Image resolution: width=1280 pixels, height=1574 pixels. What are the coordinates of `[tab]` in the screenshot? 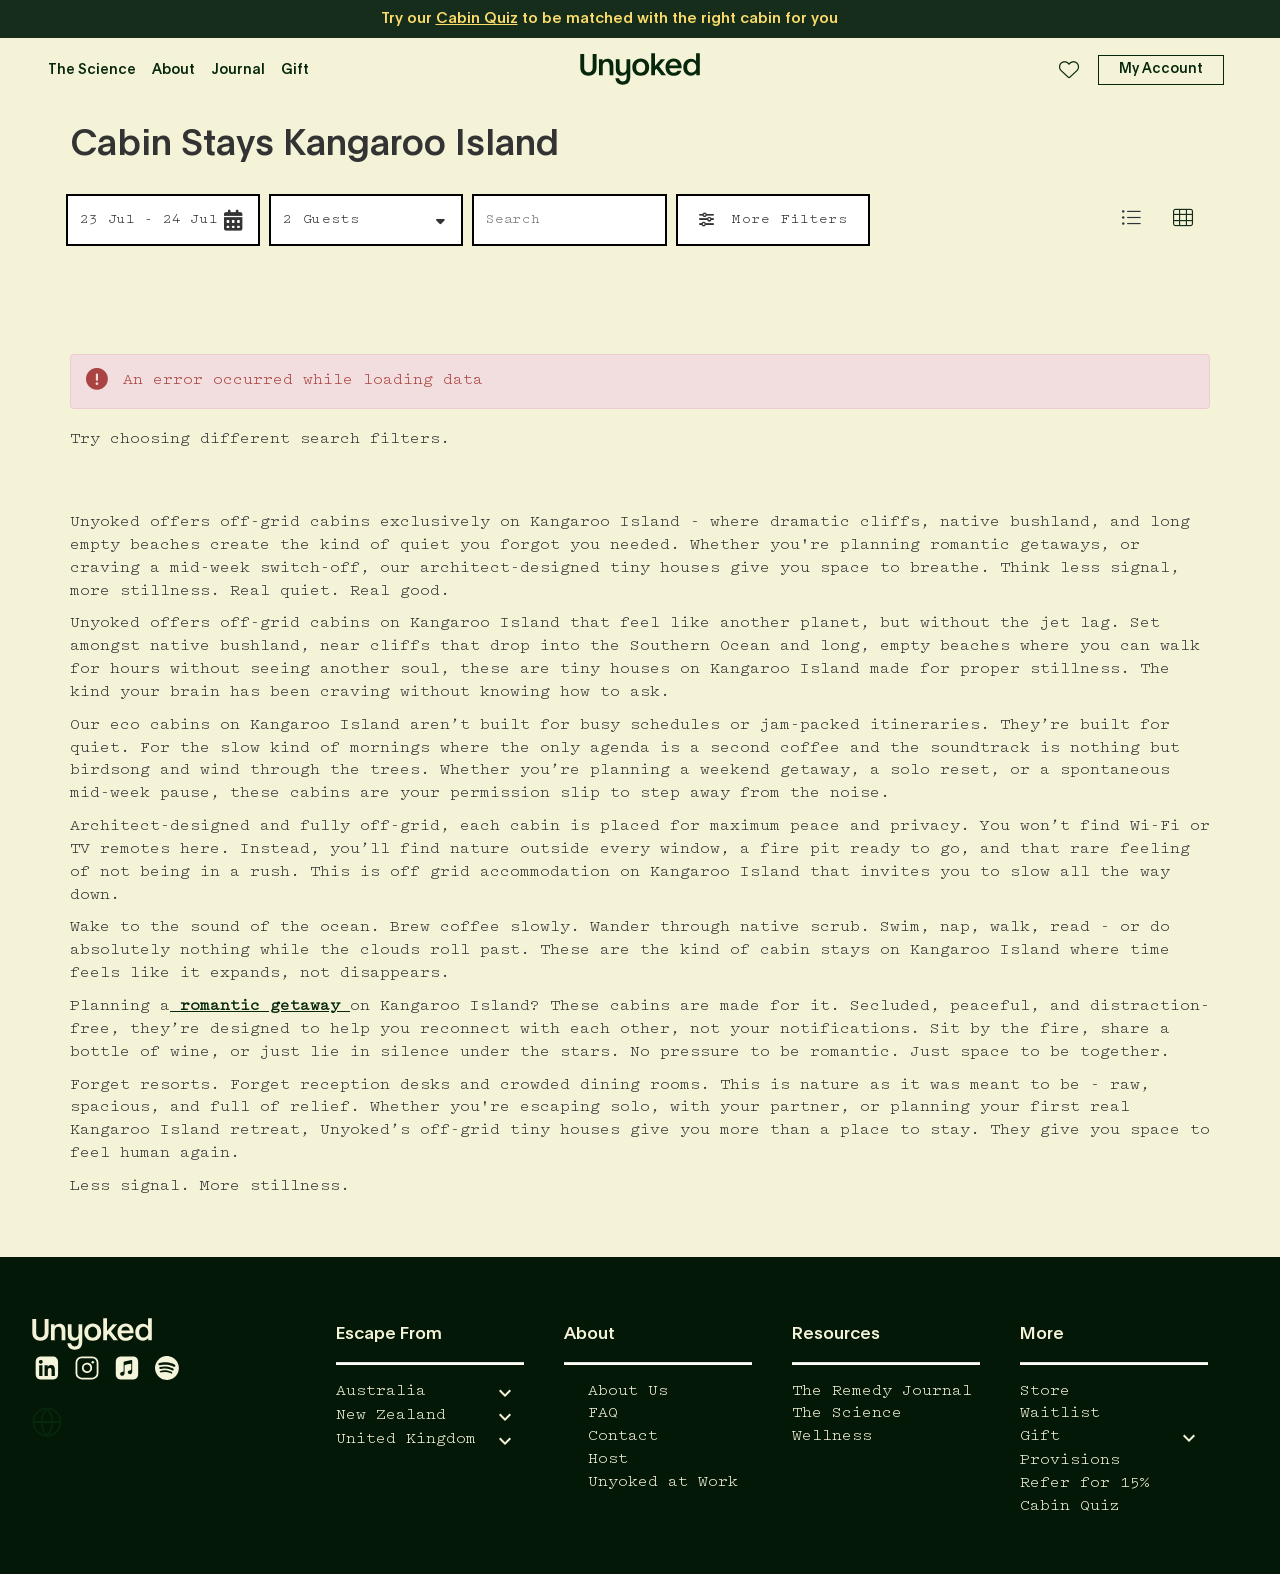 It's located at (1183, 220).